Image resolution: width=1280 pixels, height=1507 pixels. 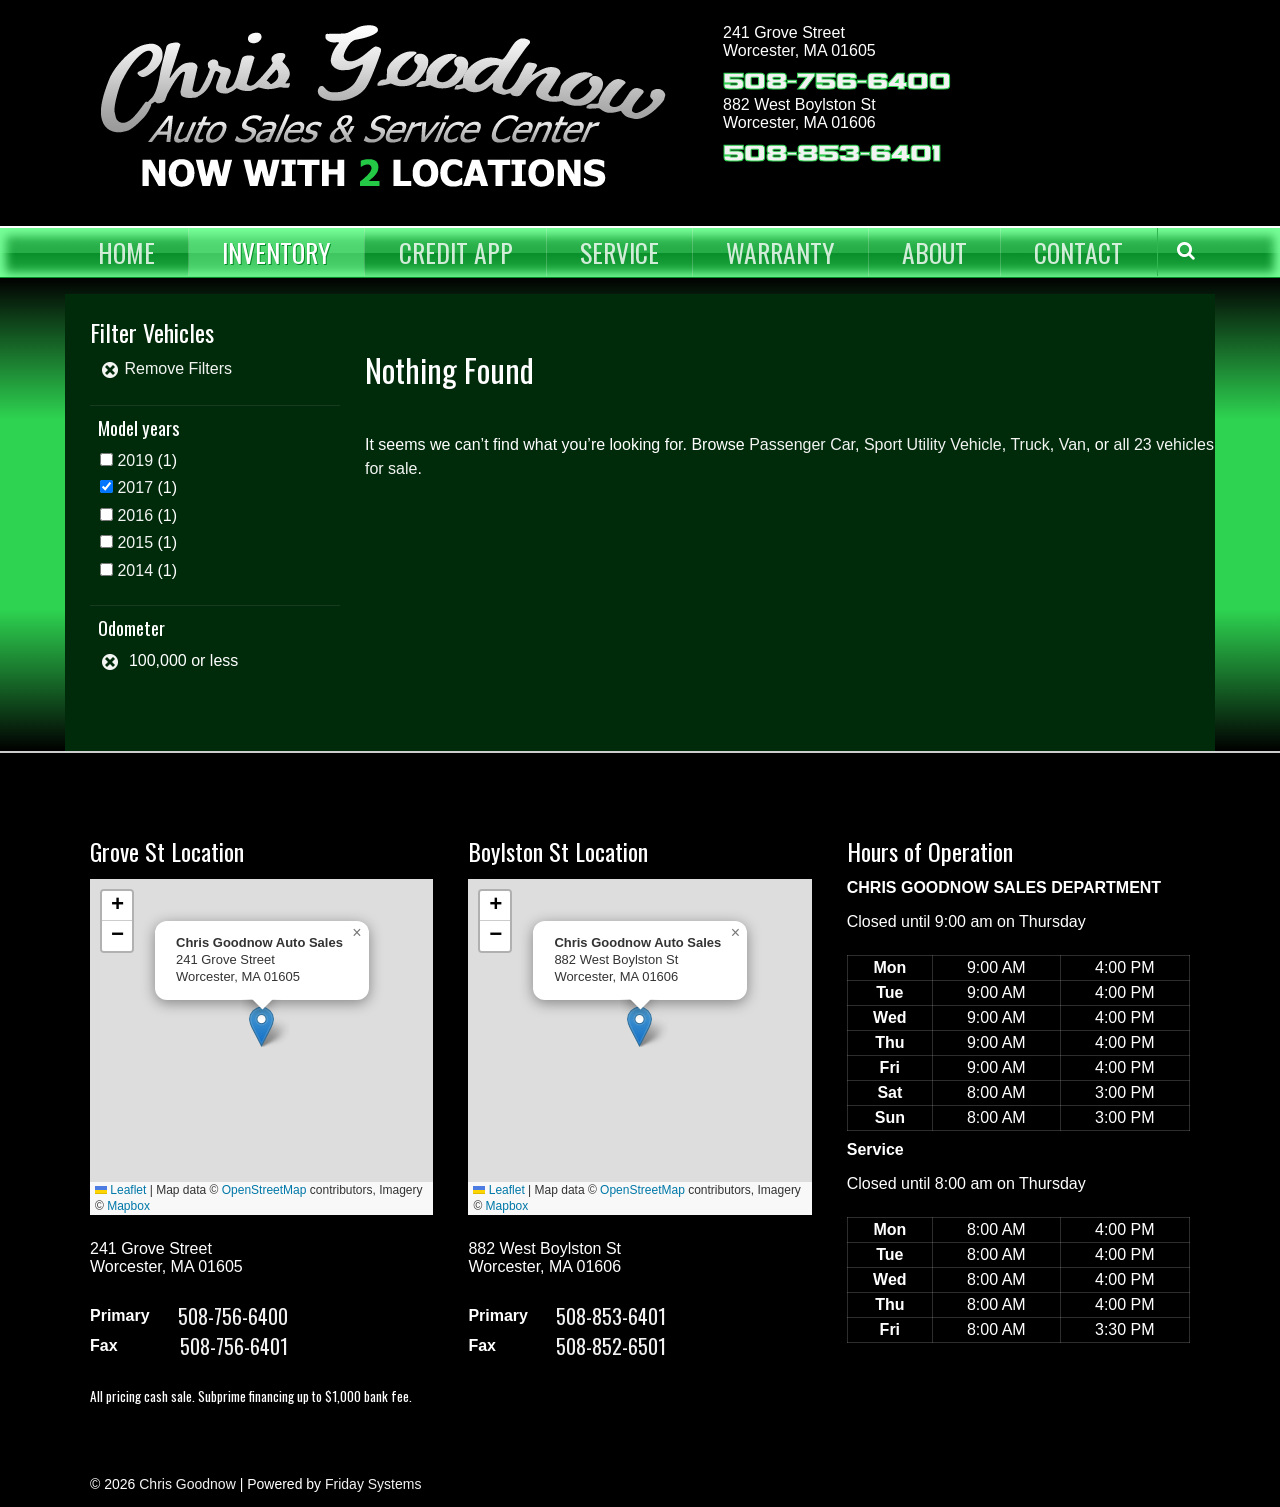 I want to click on Sport Utility Vehicle, so click(x=933, y=444).